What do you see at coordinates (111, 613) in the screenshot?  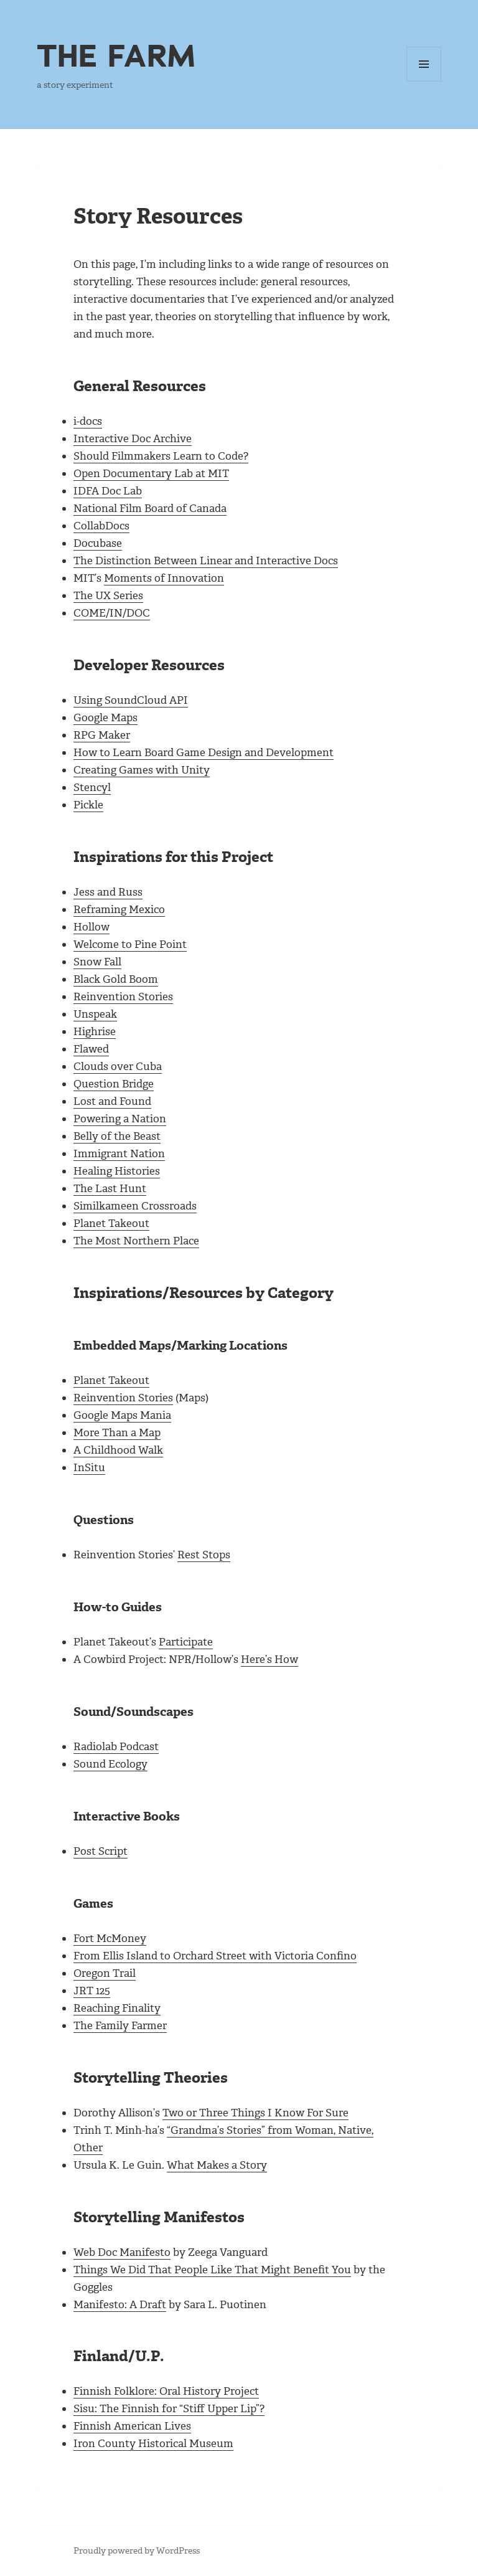 I see `COME/IN/DOC` at bounding box center [111, 613].